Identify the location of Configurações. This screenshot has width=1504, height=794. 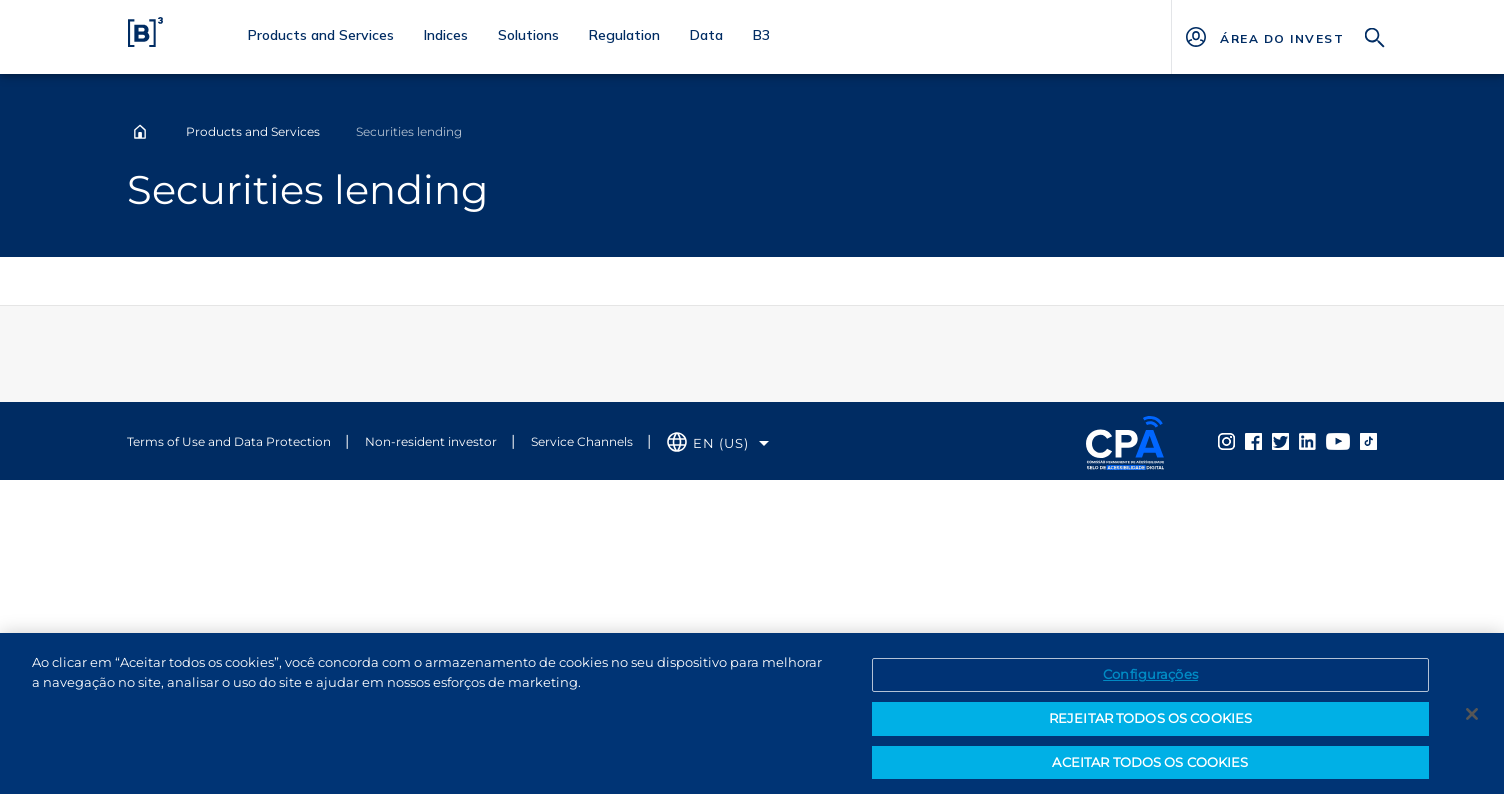
(1150, 680).